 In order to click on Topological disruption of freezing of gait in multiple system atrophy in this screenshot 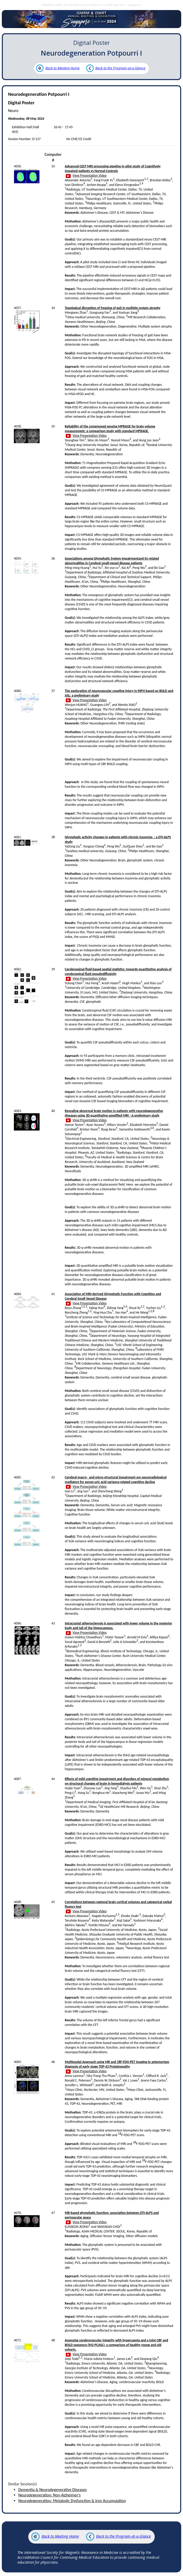, I will do `click(112, 308)`.